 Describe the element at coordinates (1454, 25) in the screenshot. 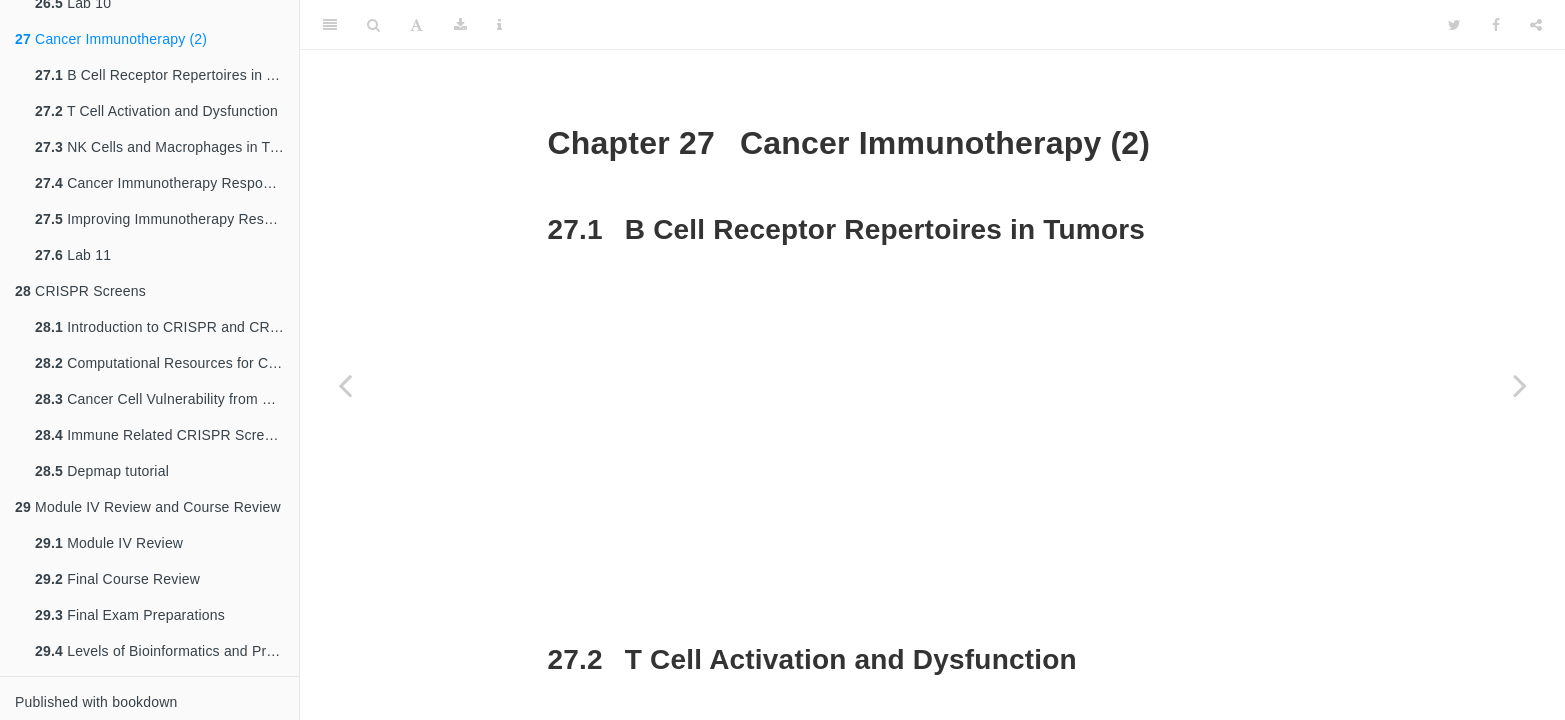

I see `[Twitter]` at that location.